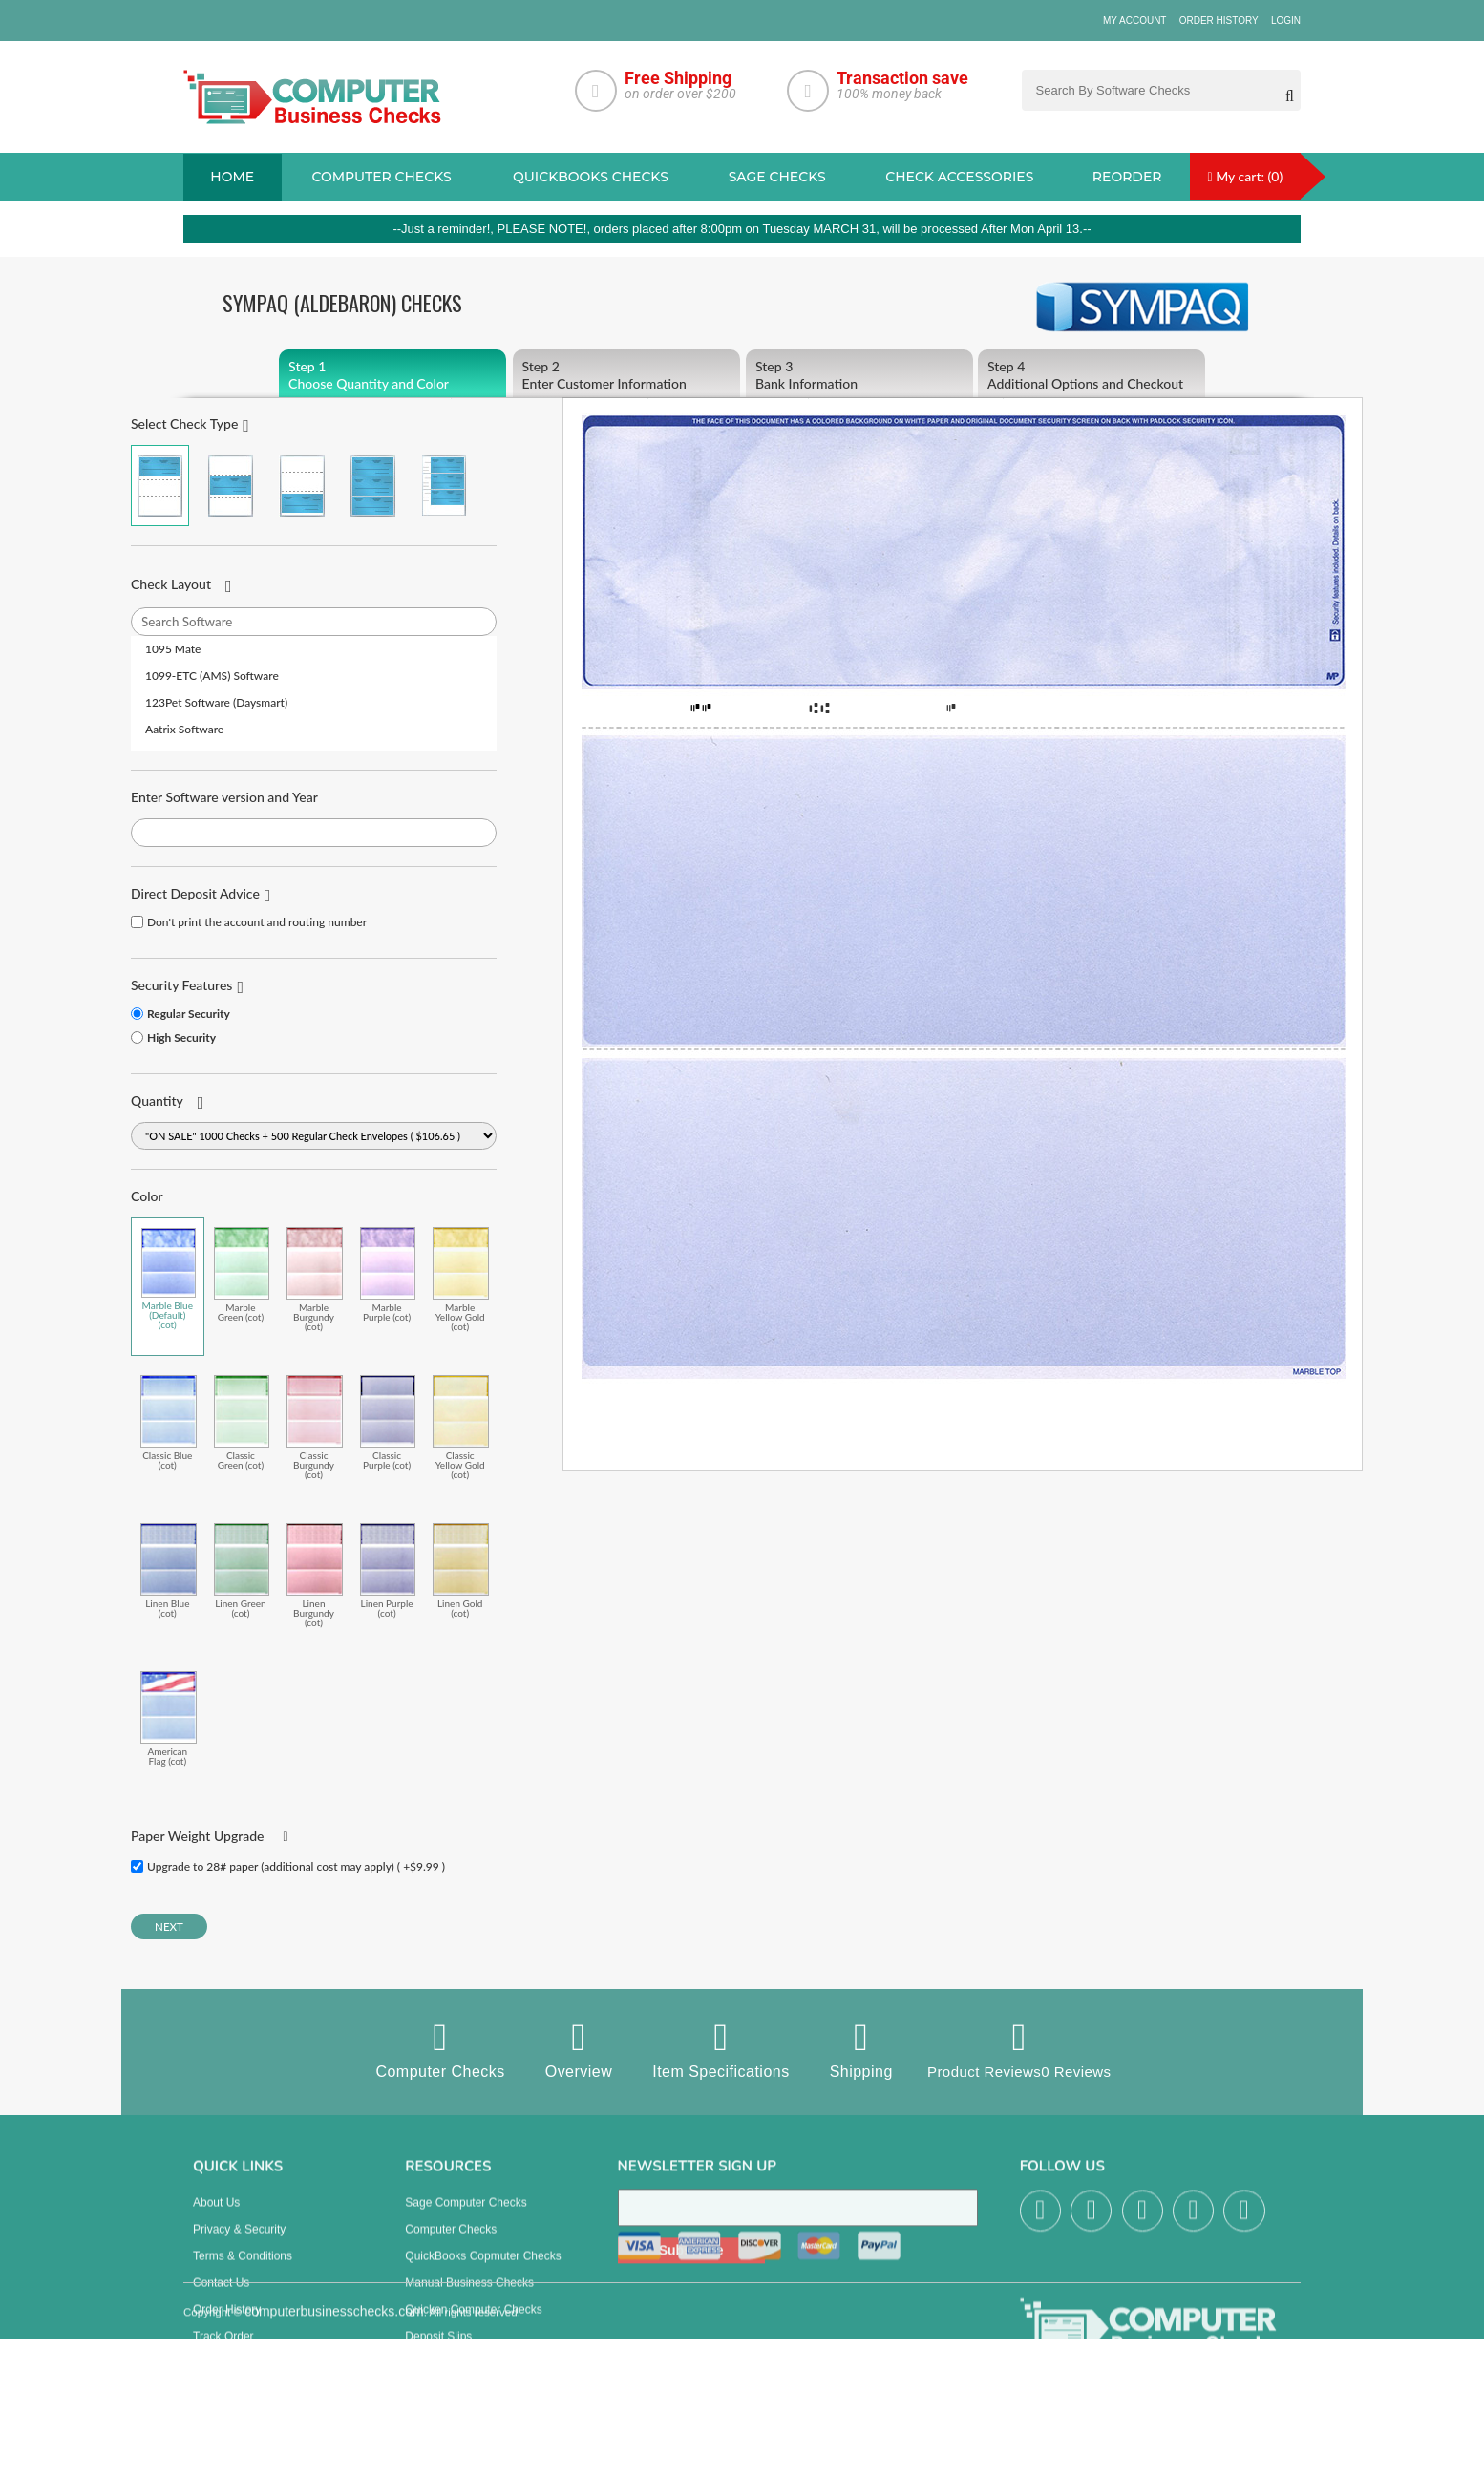 This screenshot has width=1484, height=2477. Describe the element at coordinates (168, 1422) in the screenshot. I see `Classic Blue (cot)` at that location.